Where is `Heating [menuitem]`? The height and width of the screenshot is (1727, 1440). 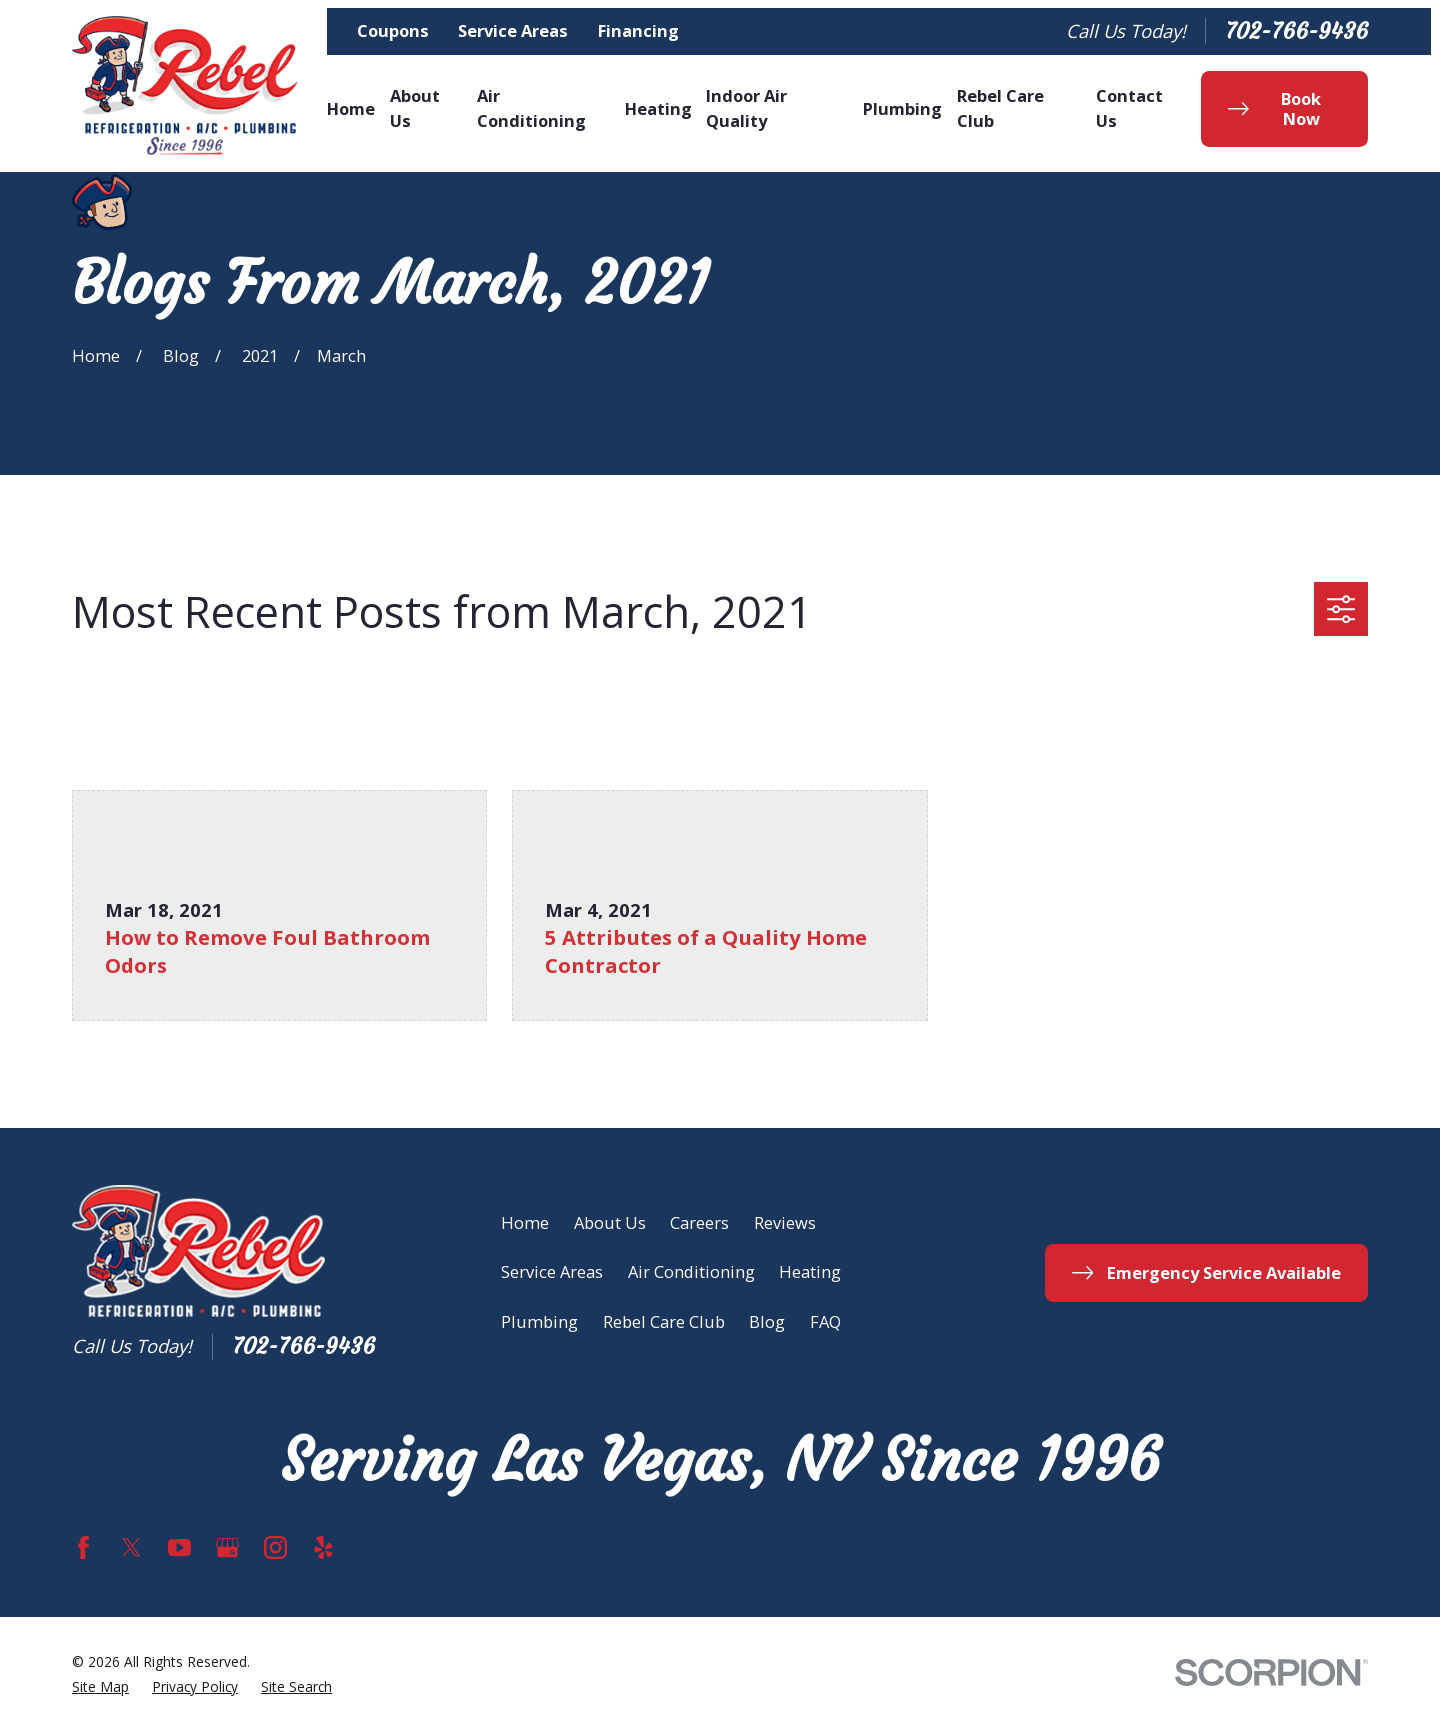
Heating [menuitem] is located at coordinates (658, 108).